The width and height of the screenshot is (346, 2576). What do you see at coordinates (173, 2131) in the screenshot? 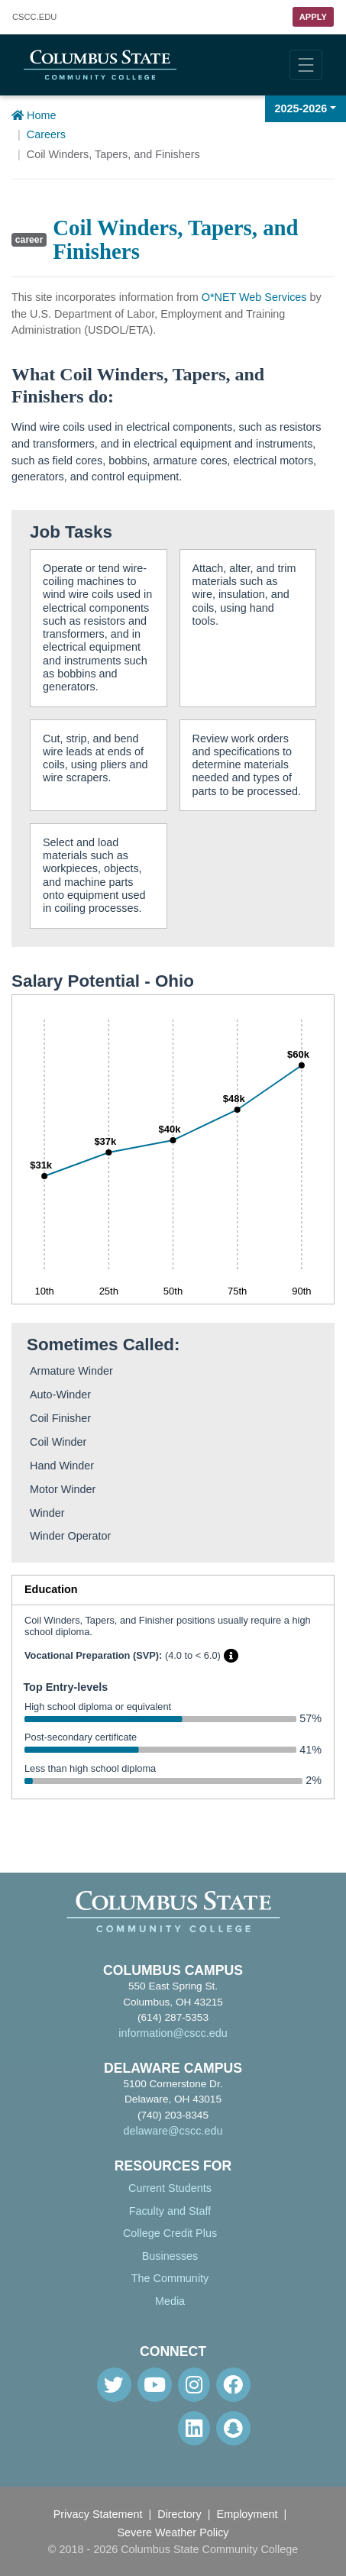
I see `delaware@cscc.edu` at bounding box center [173, 2131].